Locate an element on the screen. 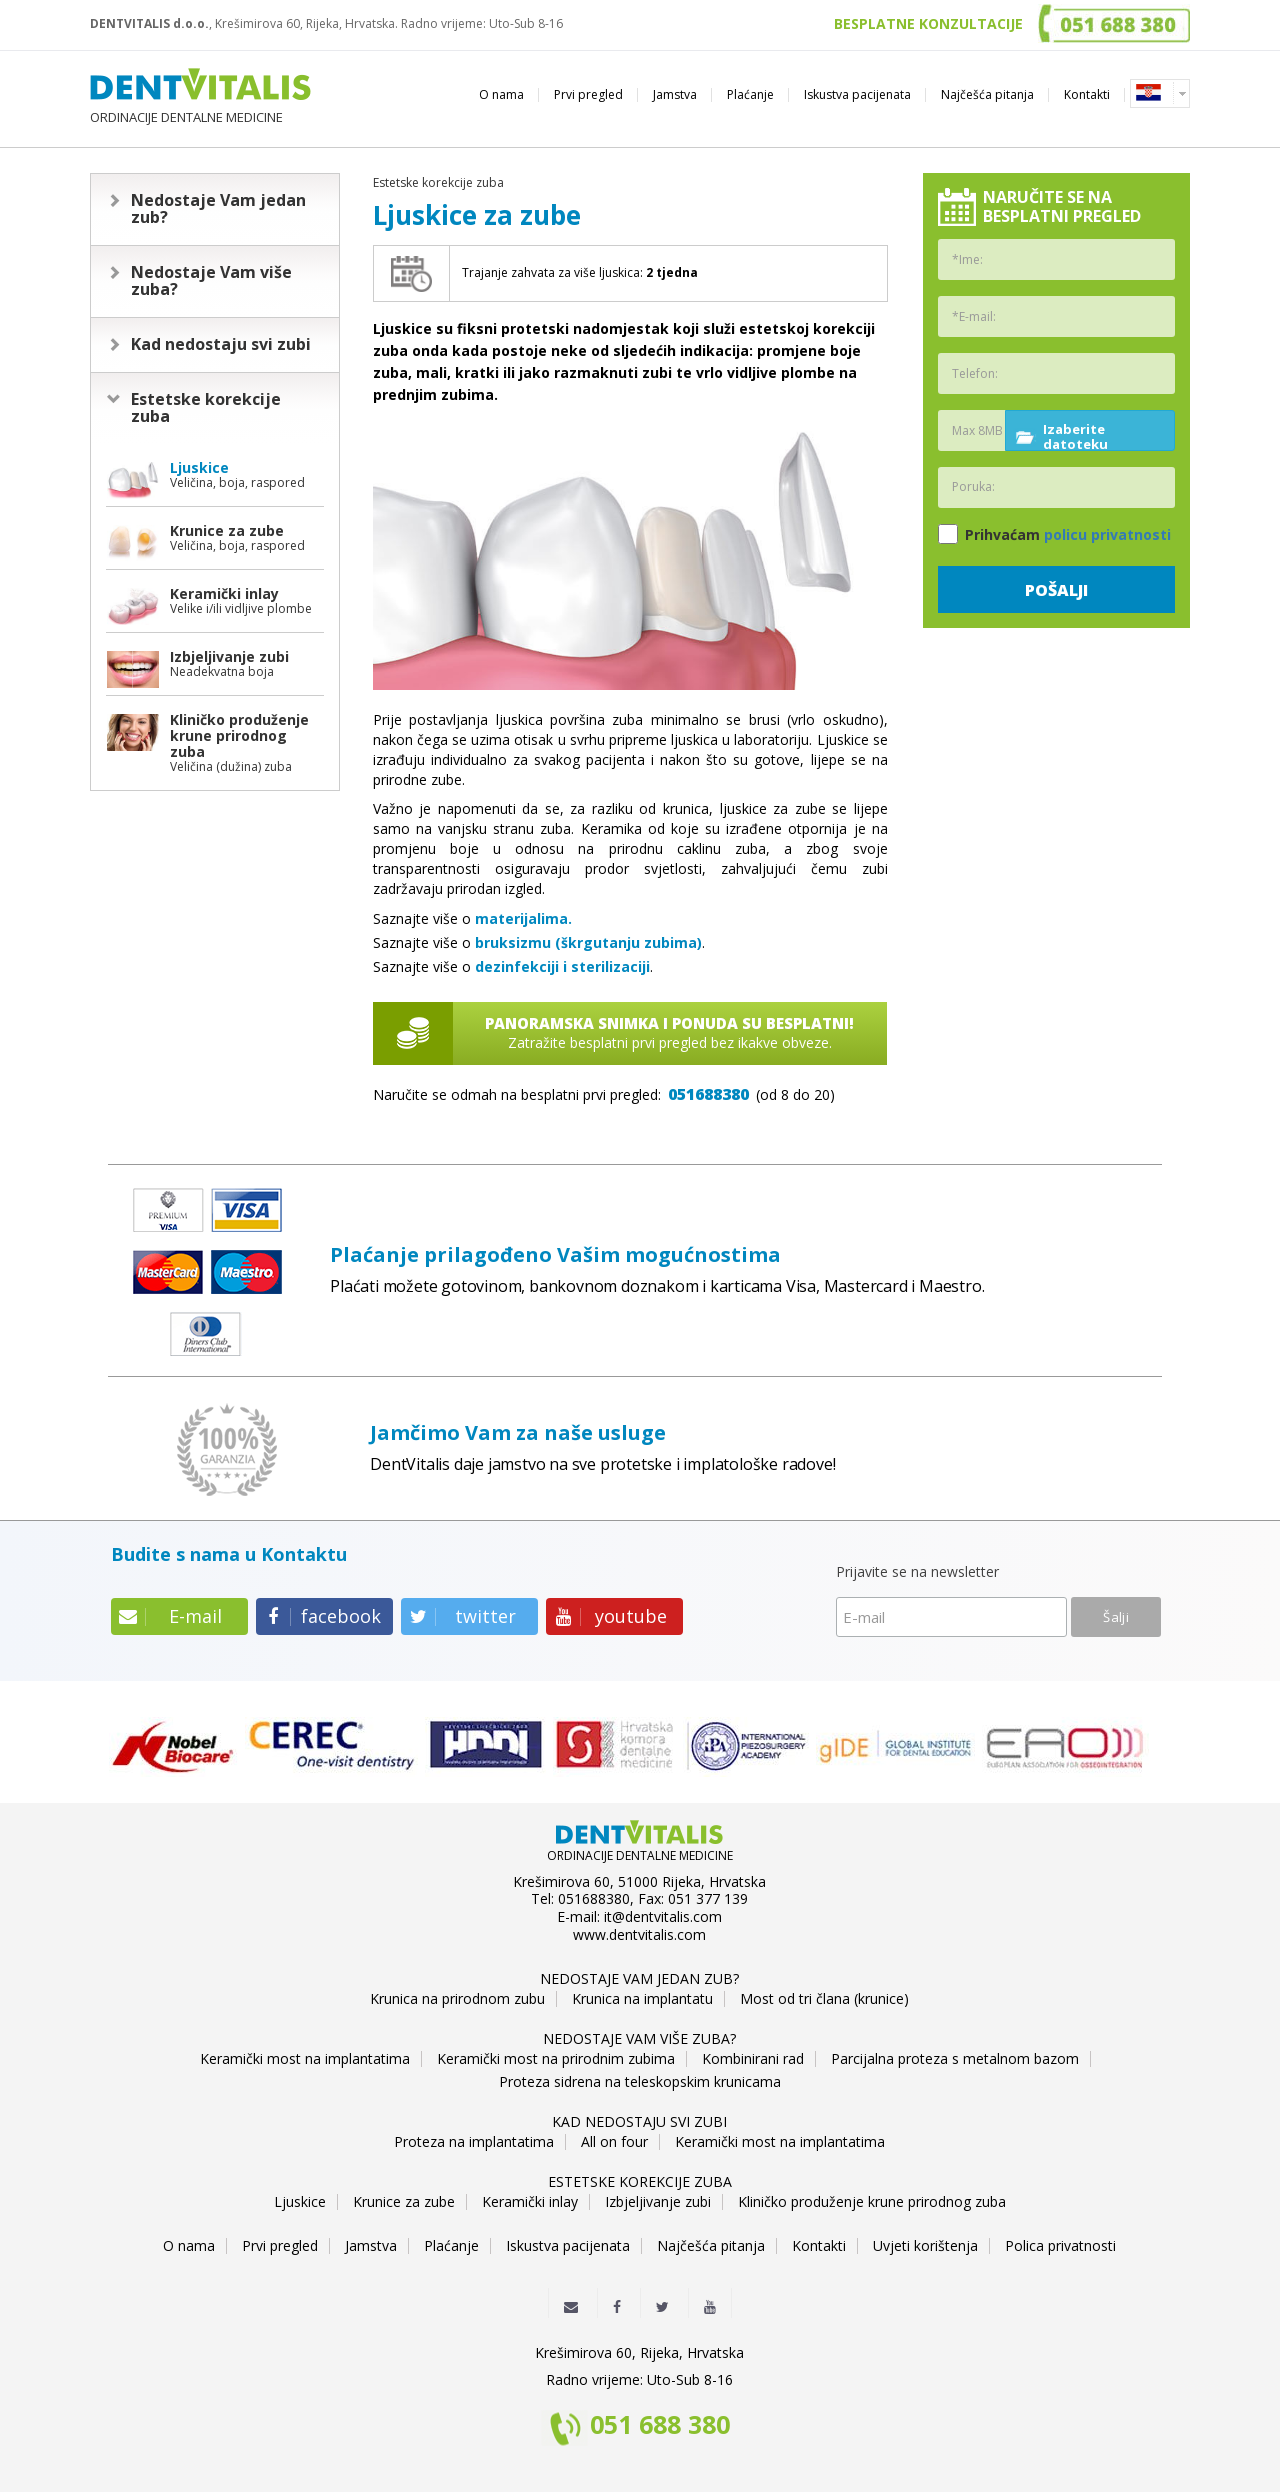 This screenshot has width=1280, height=2492. Kombinirani rad is located at coordinates (753, 2059).